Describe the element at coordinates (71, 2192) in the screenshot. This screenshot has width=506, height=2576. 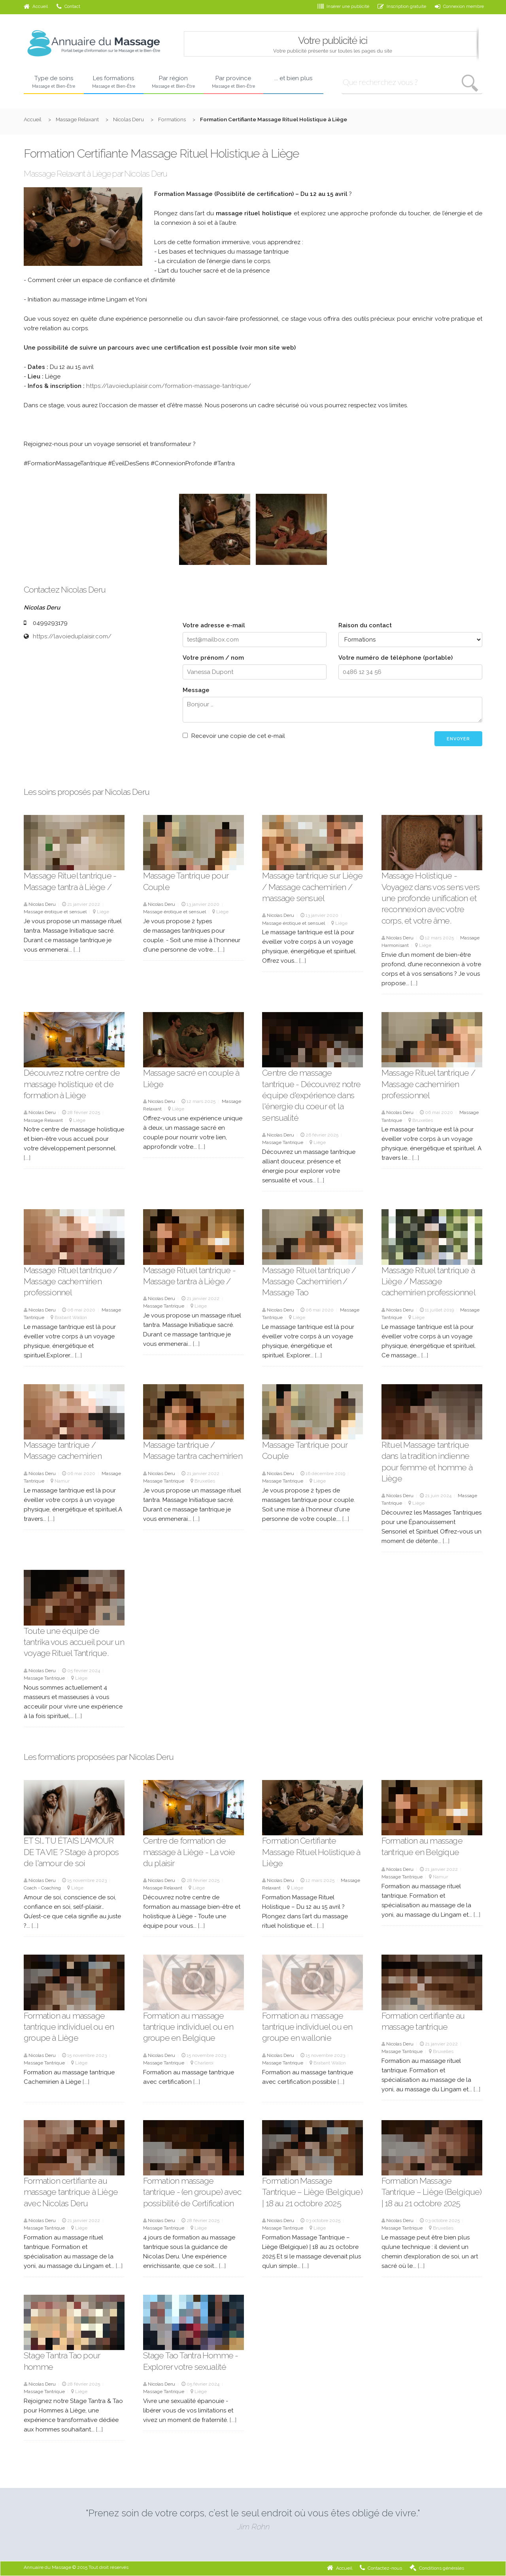
I see `Formation certifiante au massage tantrique à Liège avec Nicolas Deru` at that location.